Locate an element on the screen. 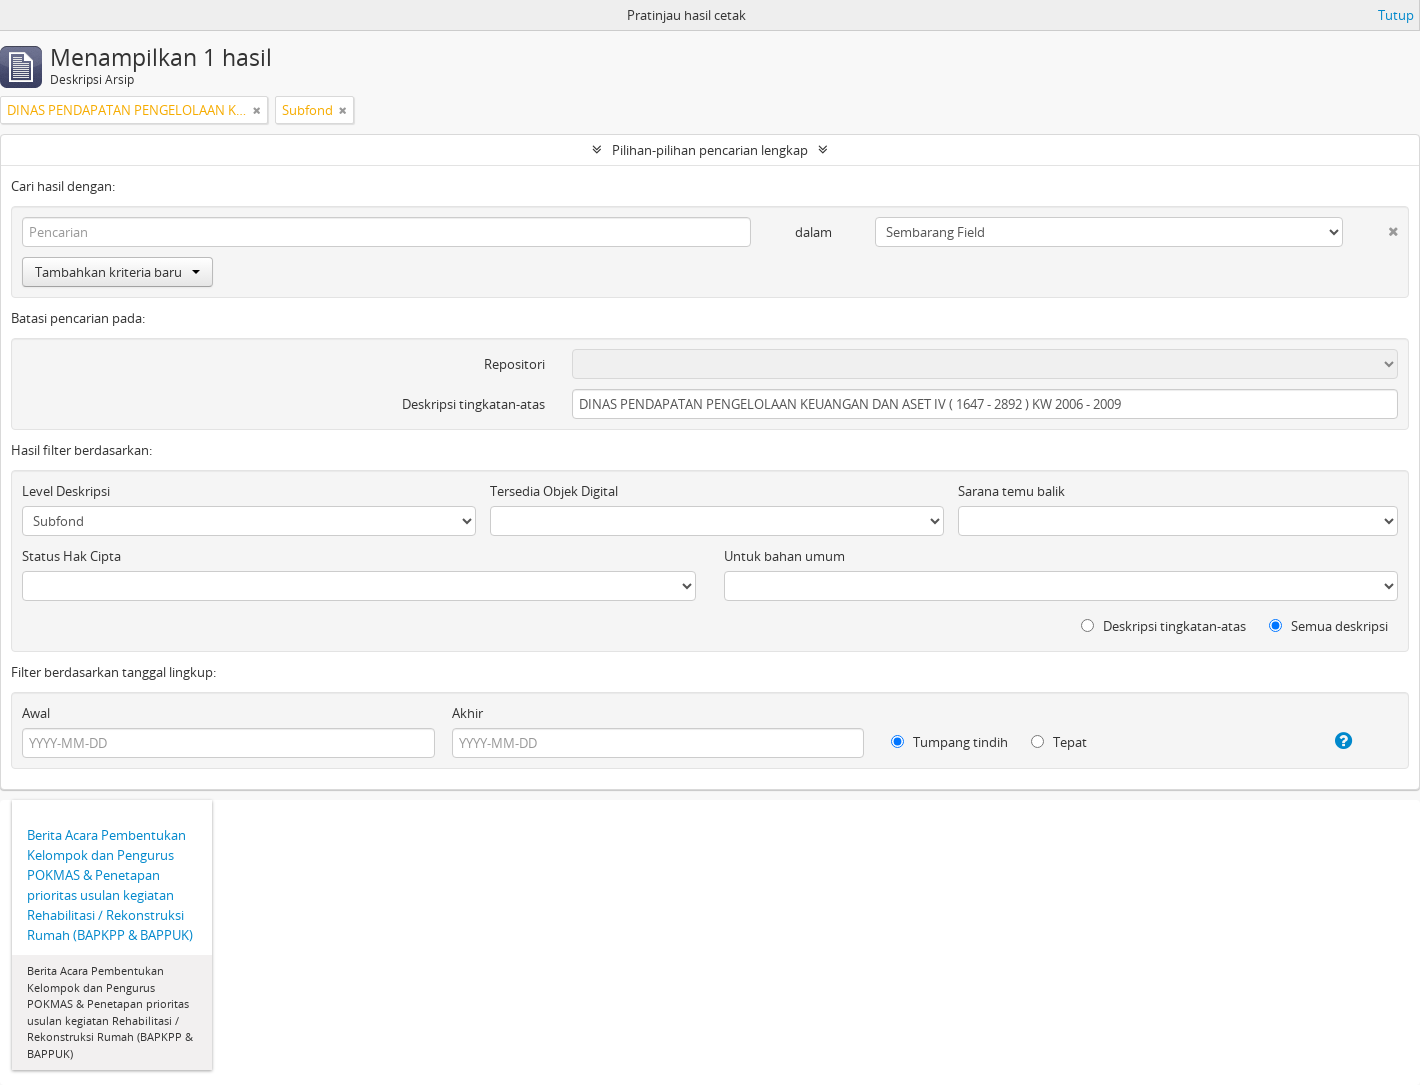 Image resolution: width=1420 pixels, height=1085 pixels. Deskripsi tingkatan-atas is located at coordinates (473, 404).